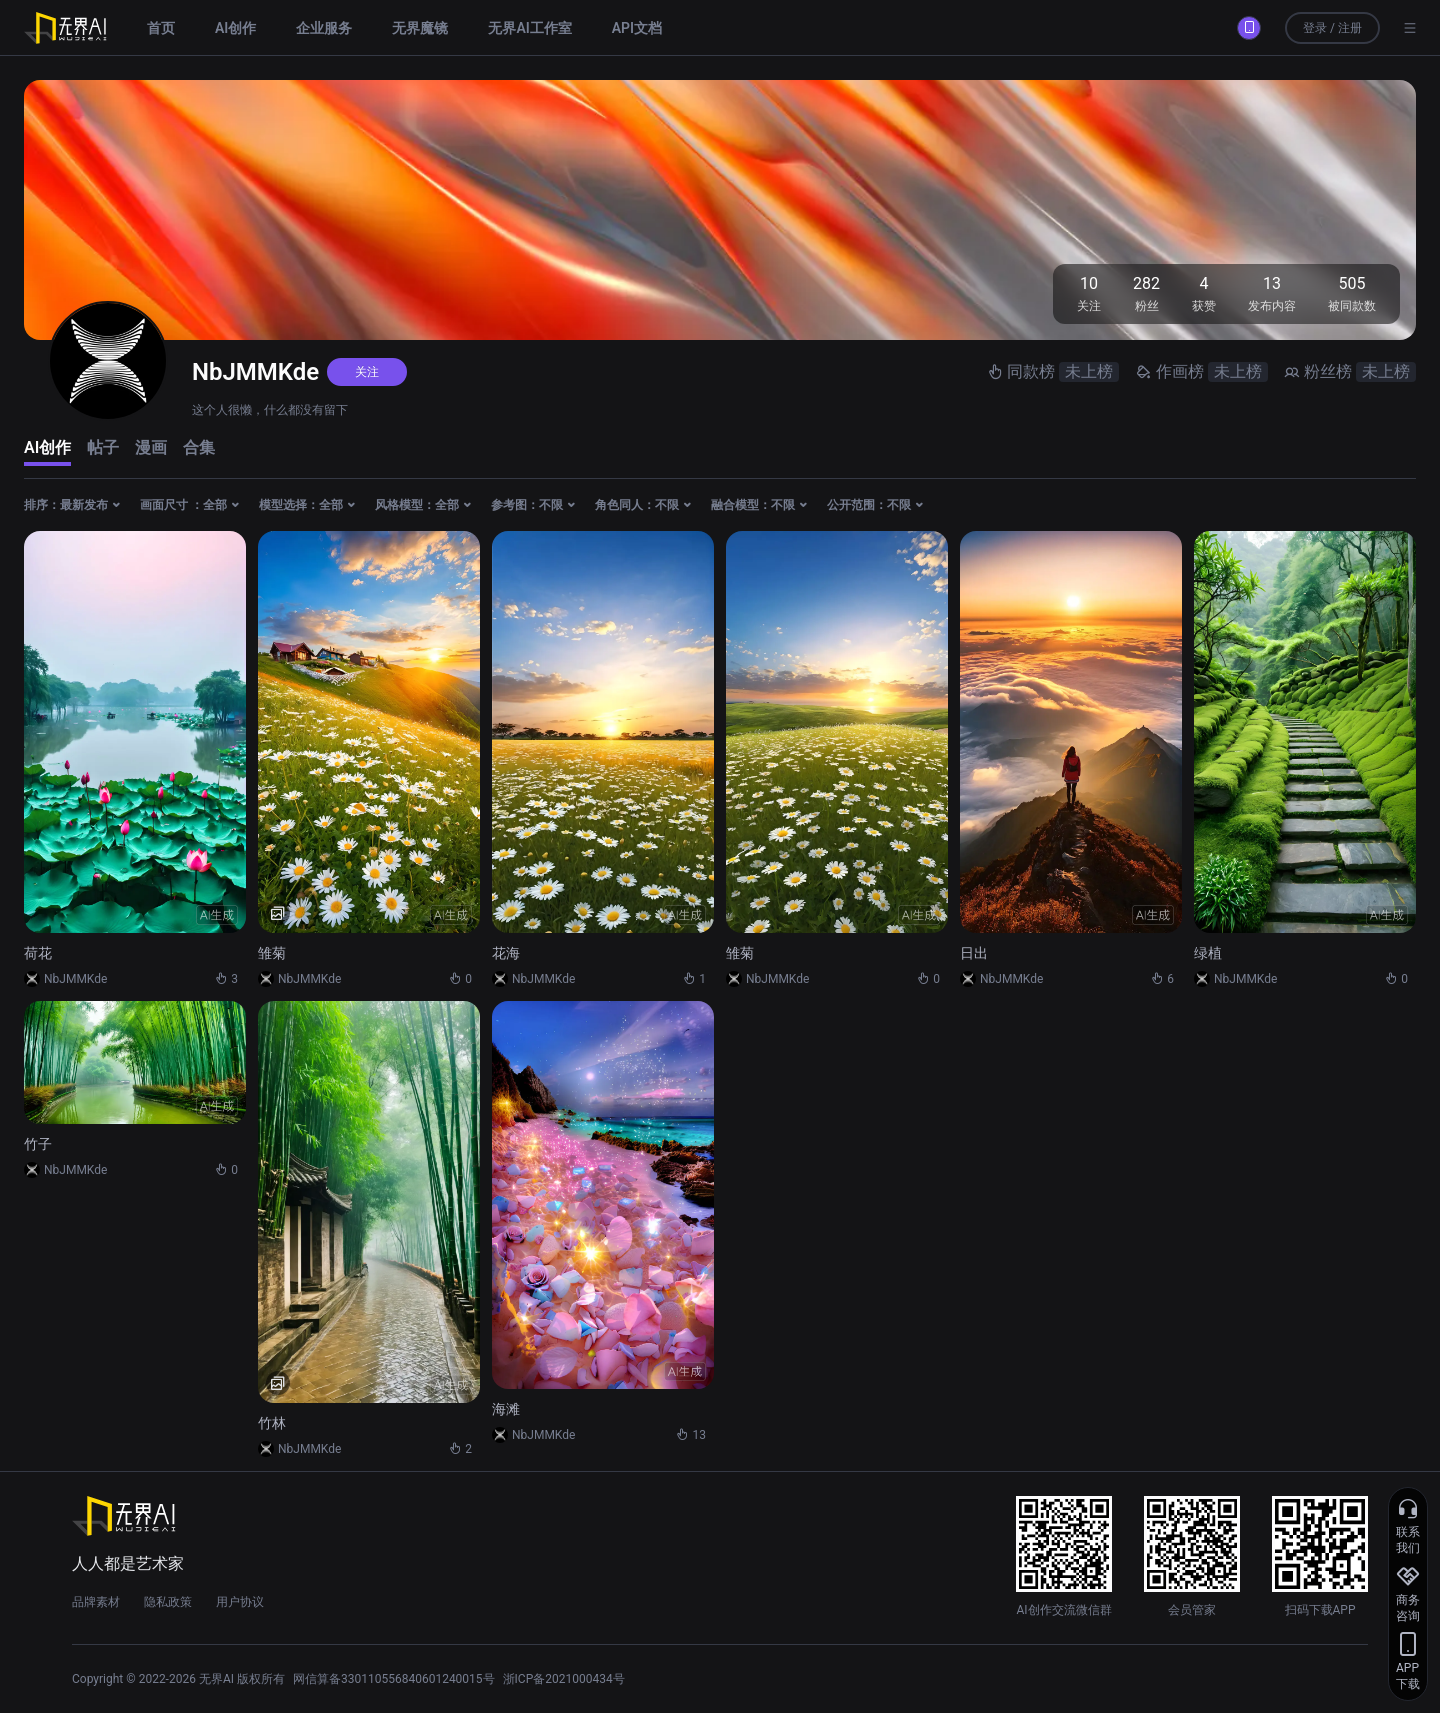 Image resolution: width=1440 pixels, height=1713 pixels. I want to click on 隐私政策, so click(168, 1602).